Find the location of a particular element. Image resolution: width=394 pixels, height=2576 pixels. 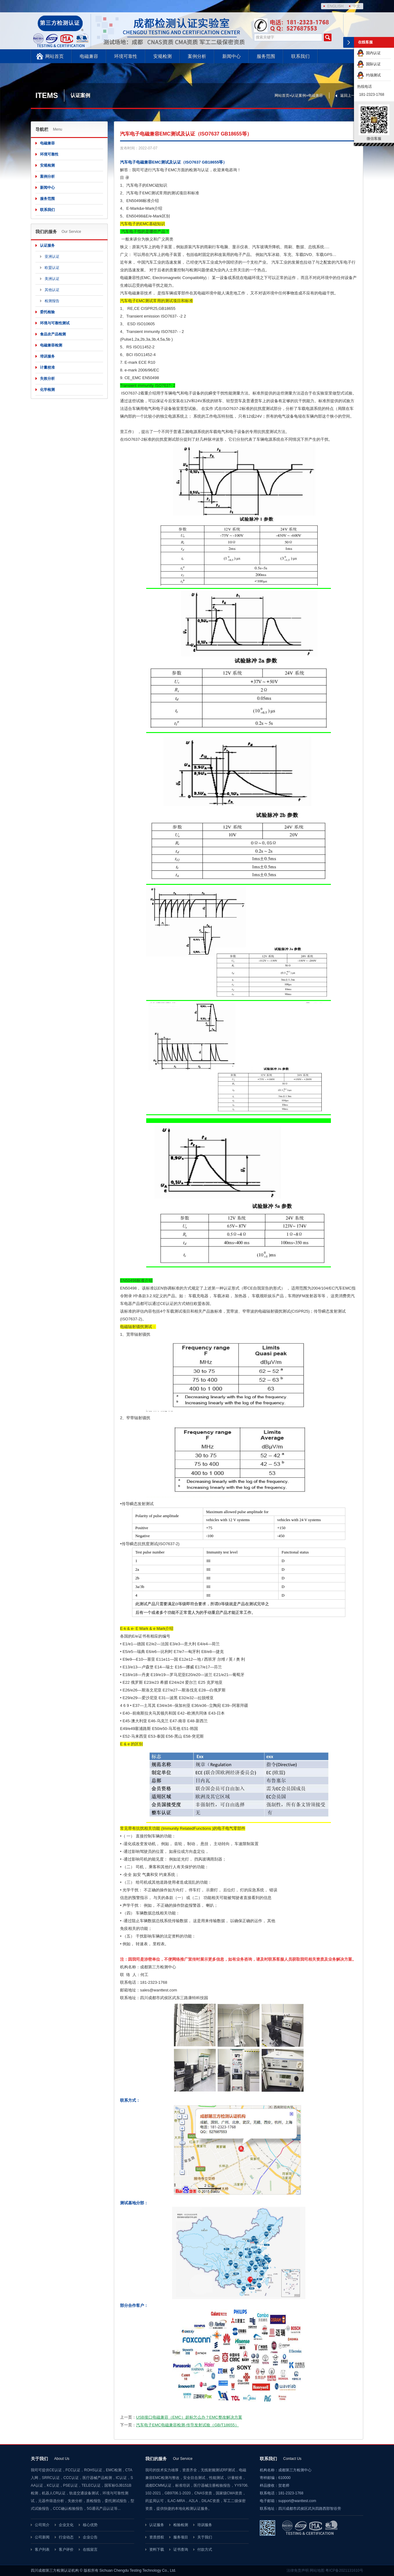

亚洲认证 is located at coordinates (52, 256).